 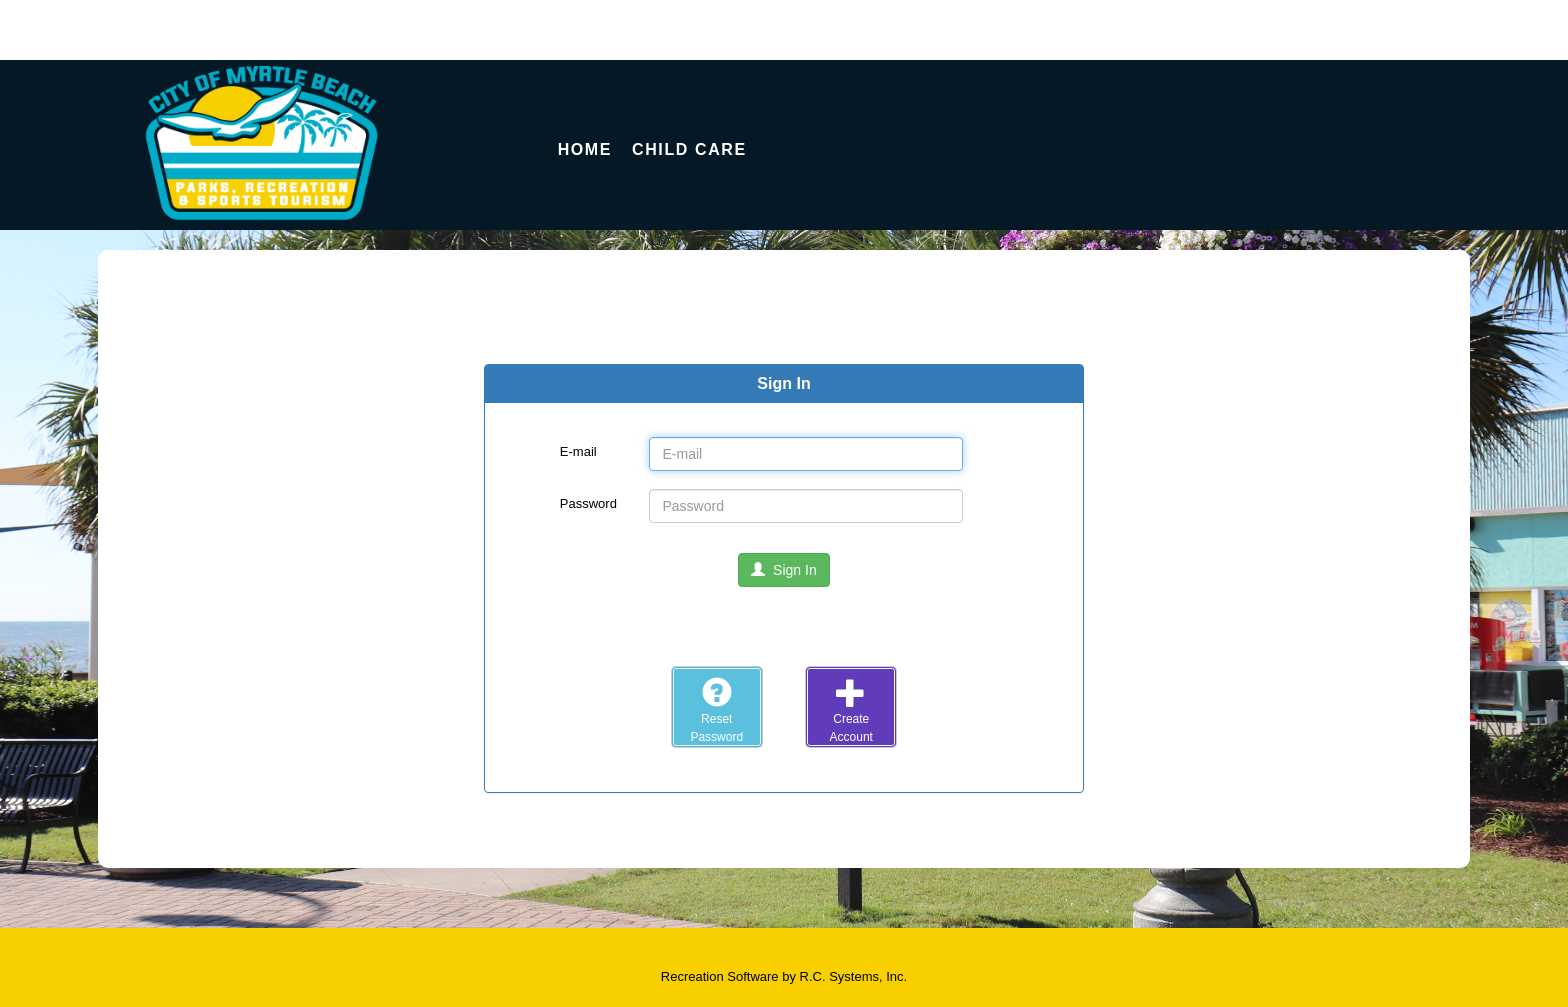 What do you see at coordinates (720, 976) in the screenshot?
I see `Recreation Software` at bounding box center [720, 976].